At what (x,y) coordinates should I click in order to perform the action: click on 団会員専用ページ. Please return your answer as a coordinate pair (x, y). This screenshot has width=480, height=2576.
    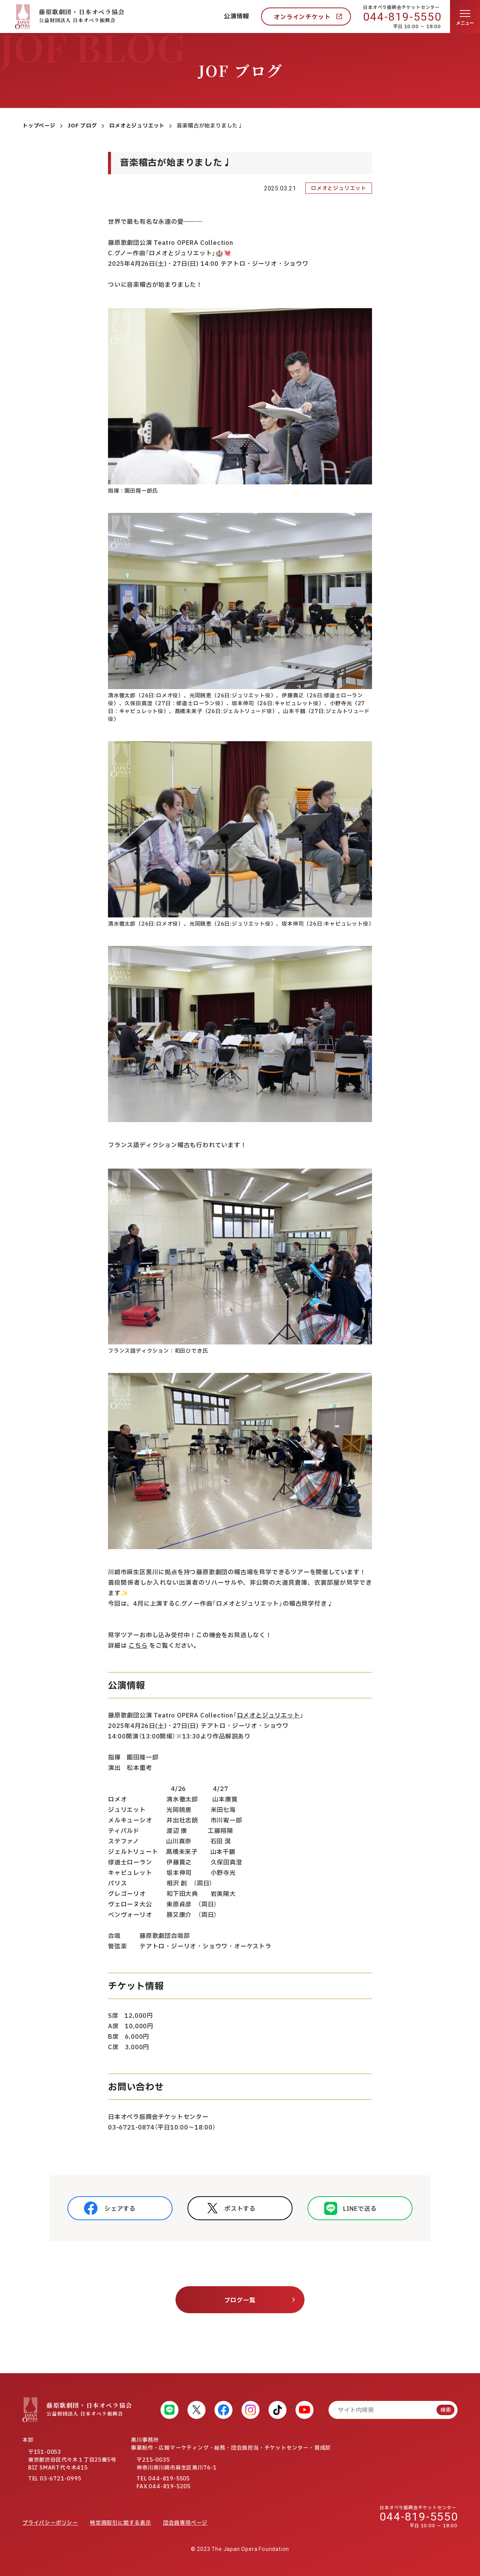
    Looking at the image, I should click on (185, 2523).